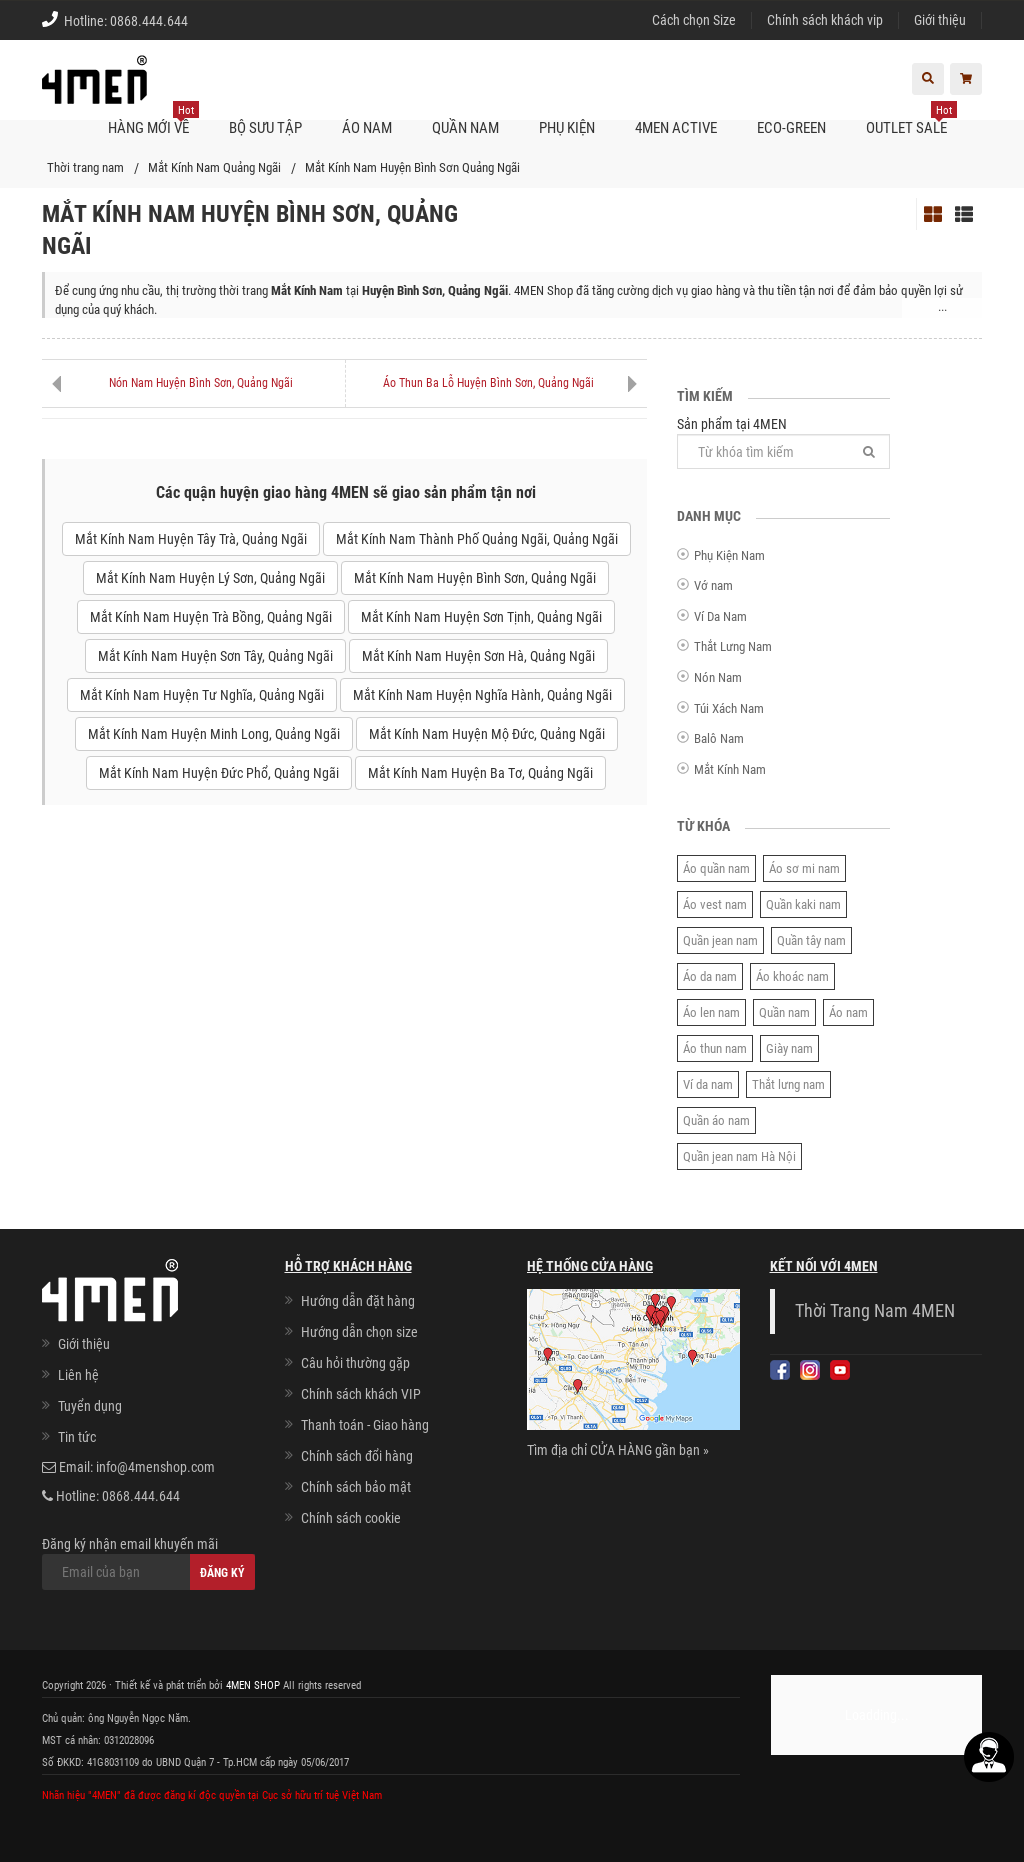 This screenshot has height=1862, width=1024. Describe the element at coordinates (716, 1120) in the screenshot. I see `Quần áo nam` at that location.